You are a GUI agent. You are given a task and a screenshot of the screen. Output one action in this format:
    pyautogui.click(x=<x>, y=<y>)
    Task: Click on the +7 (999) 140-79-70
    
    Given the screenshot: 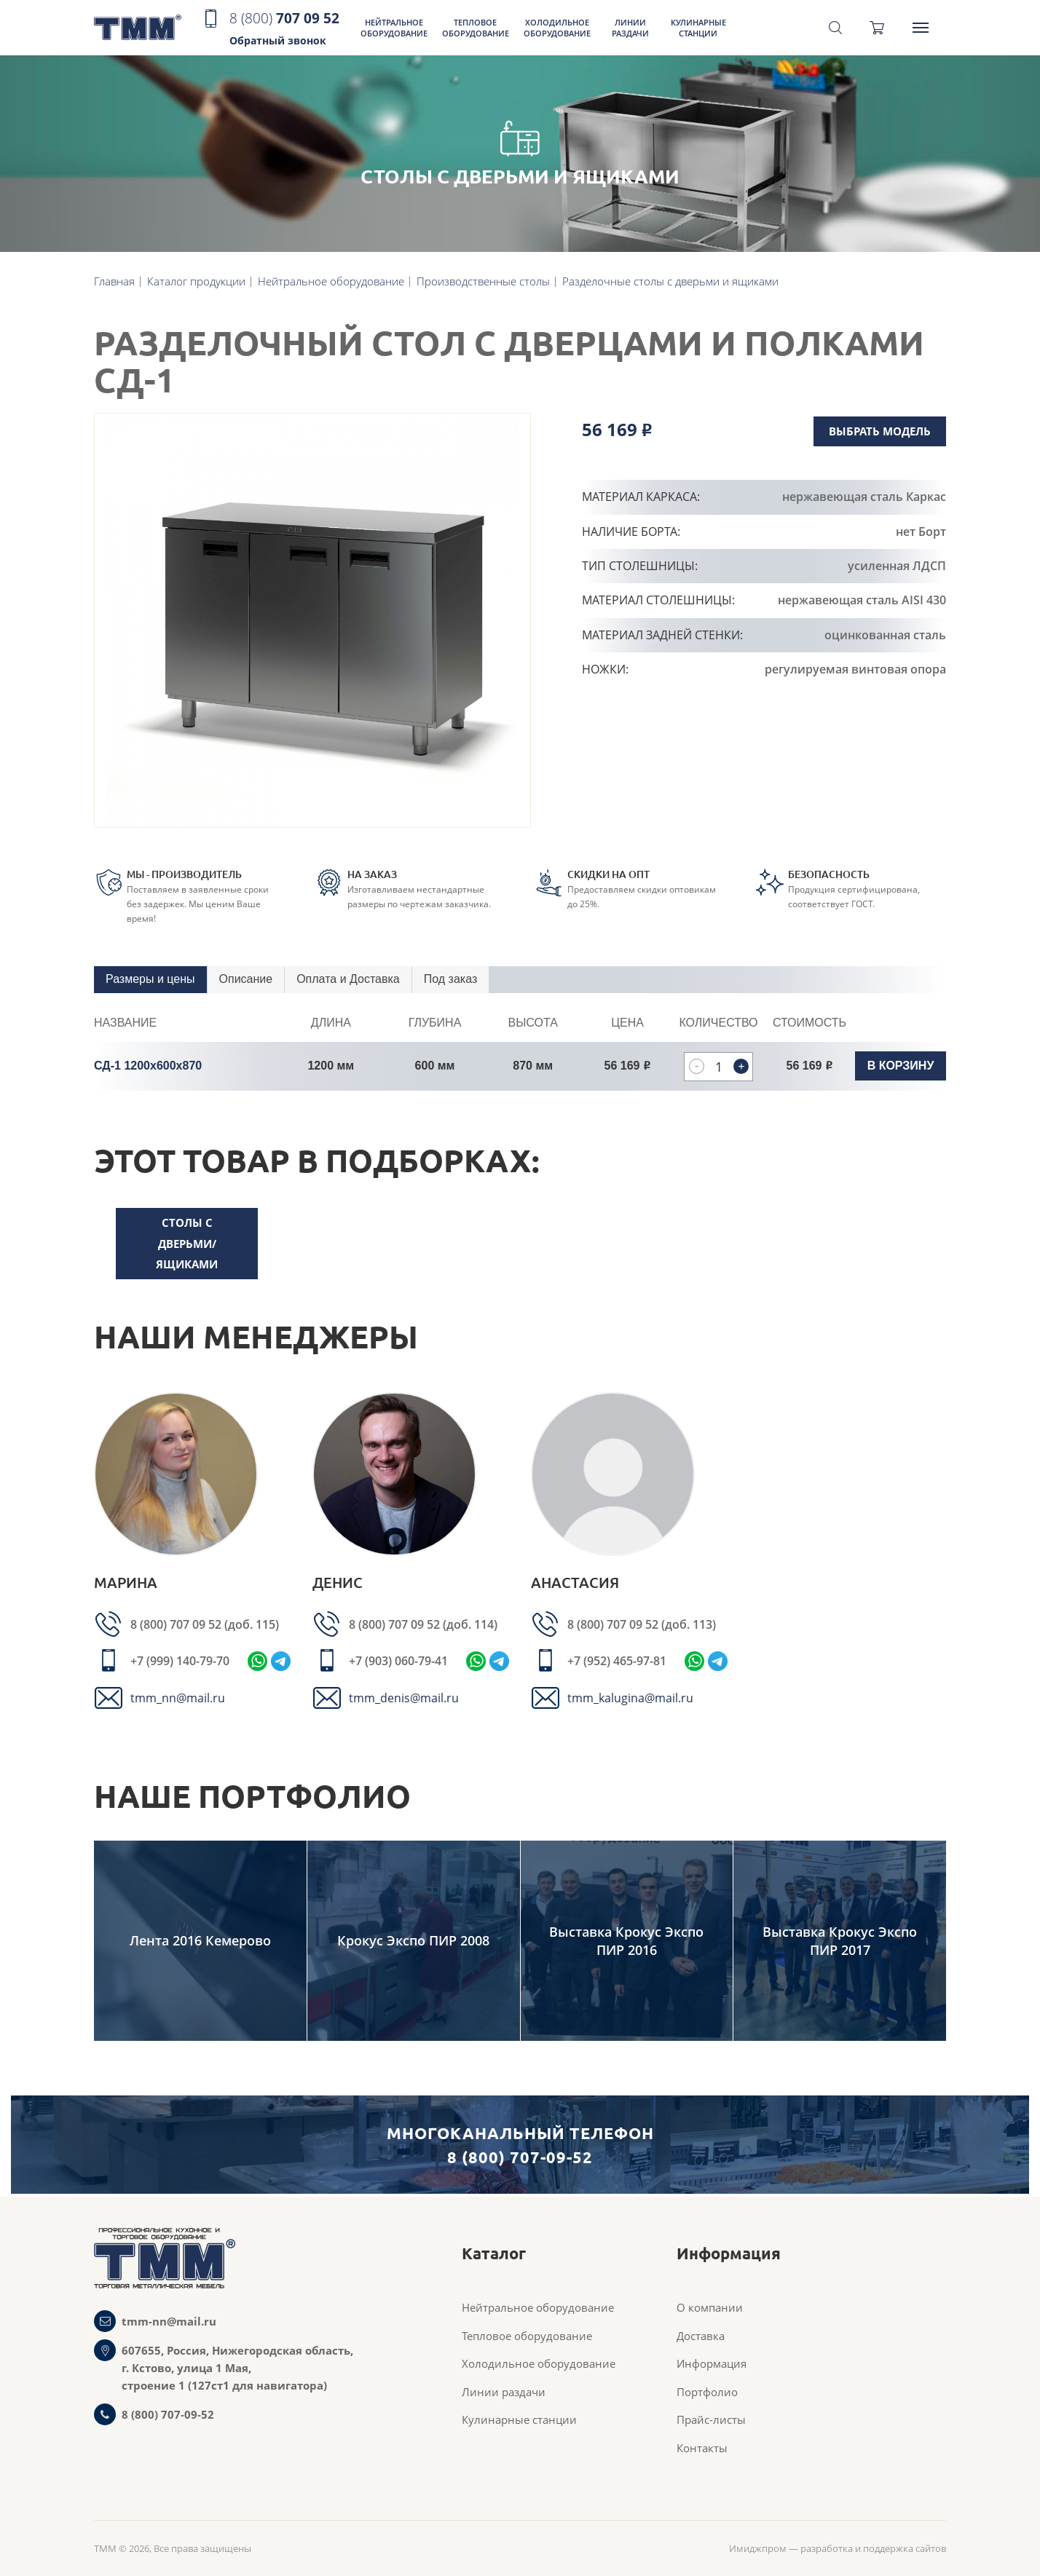 What is the action you would take?
    pyautogui.click(x=179, y=1661)
    